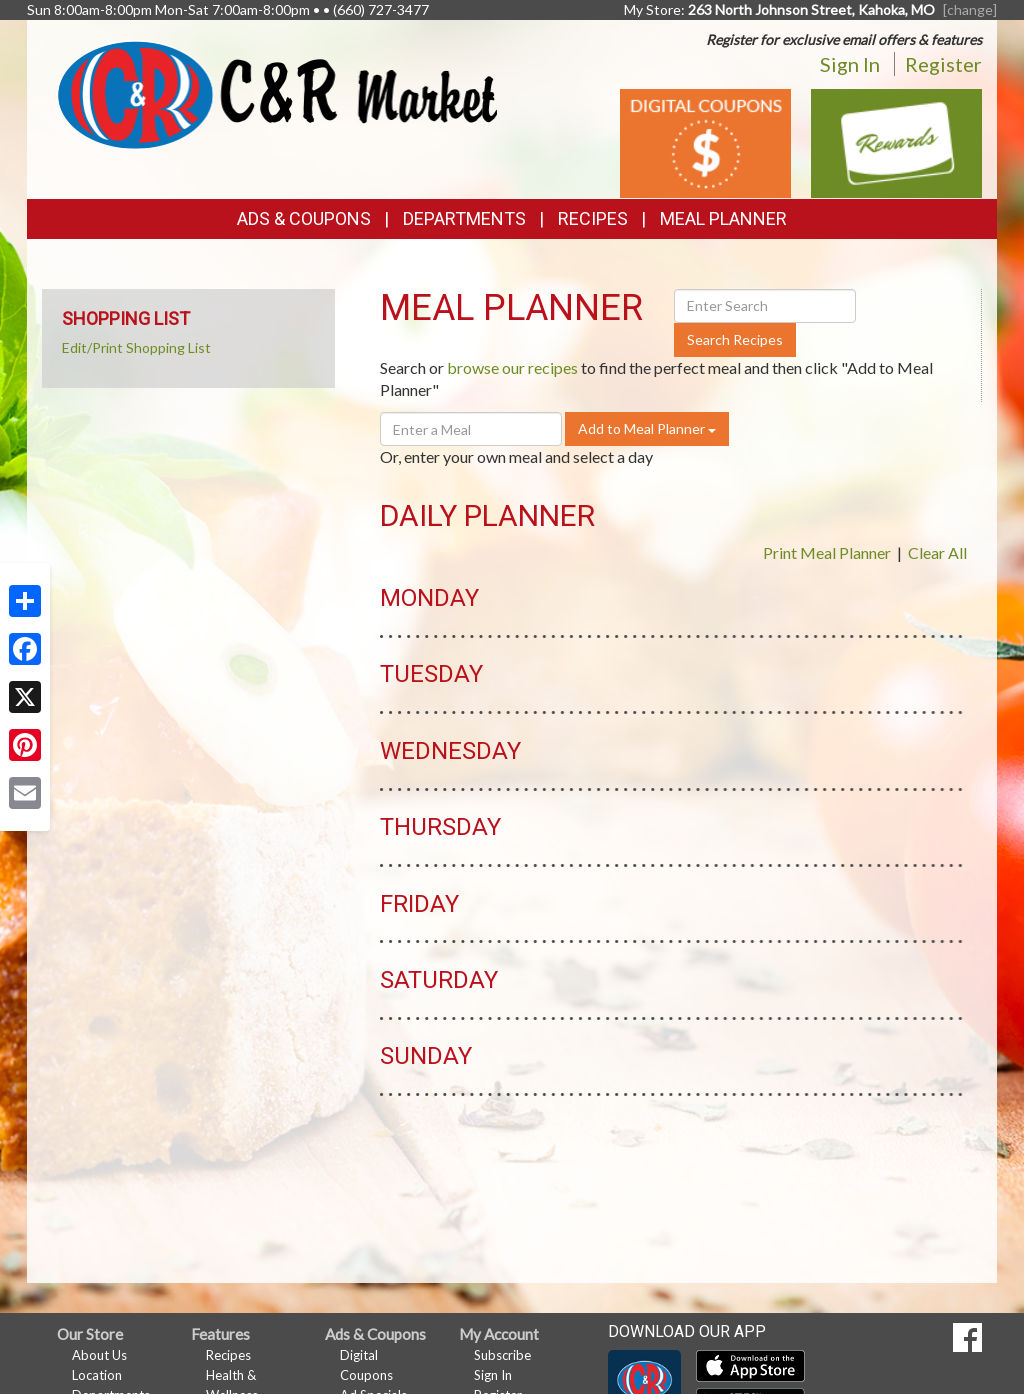  I want to click on [change] [Change your preferred store location], so click(970, 9).